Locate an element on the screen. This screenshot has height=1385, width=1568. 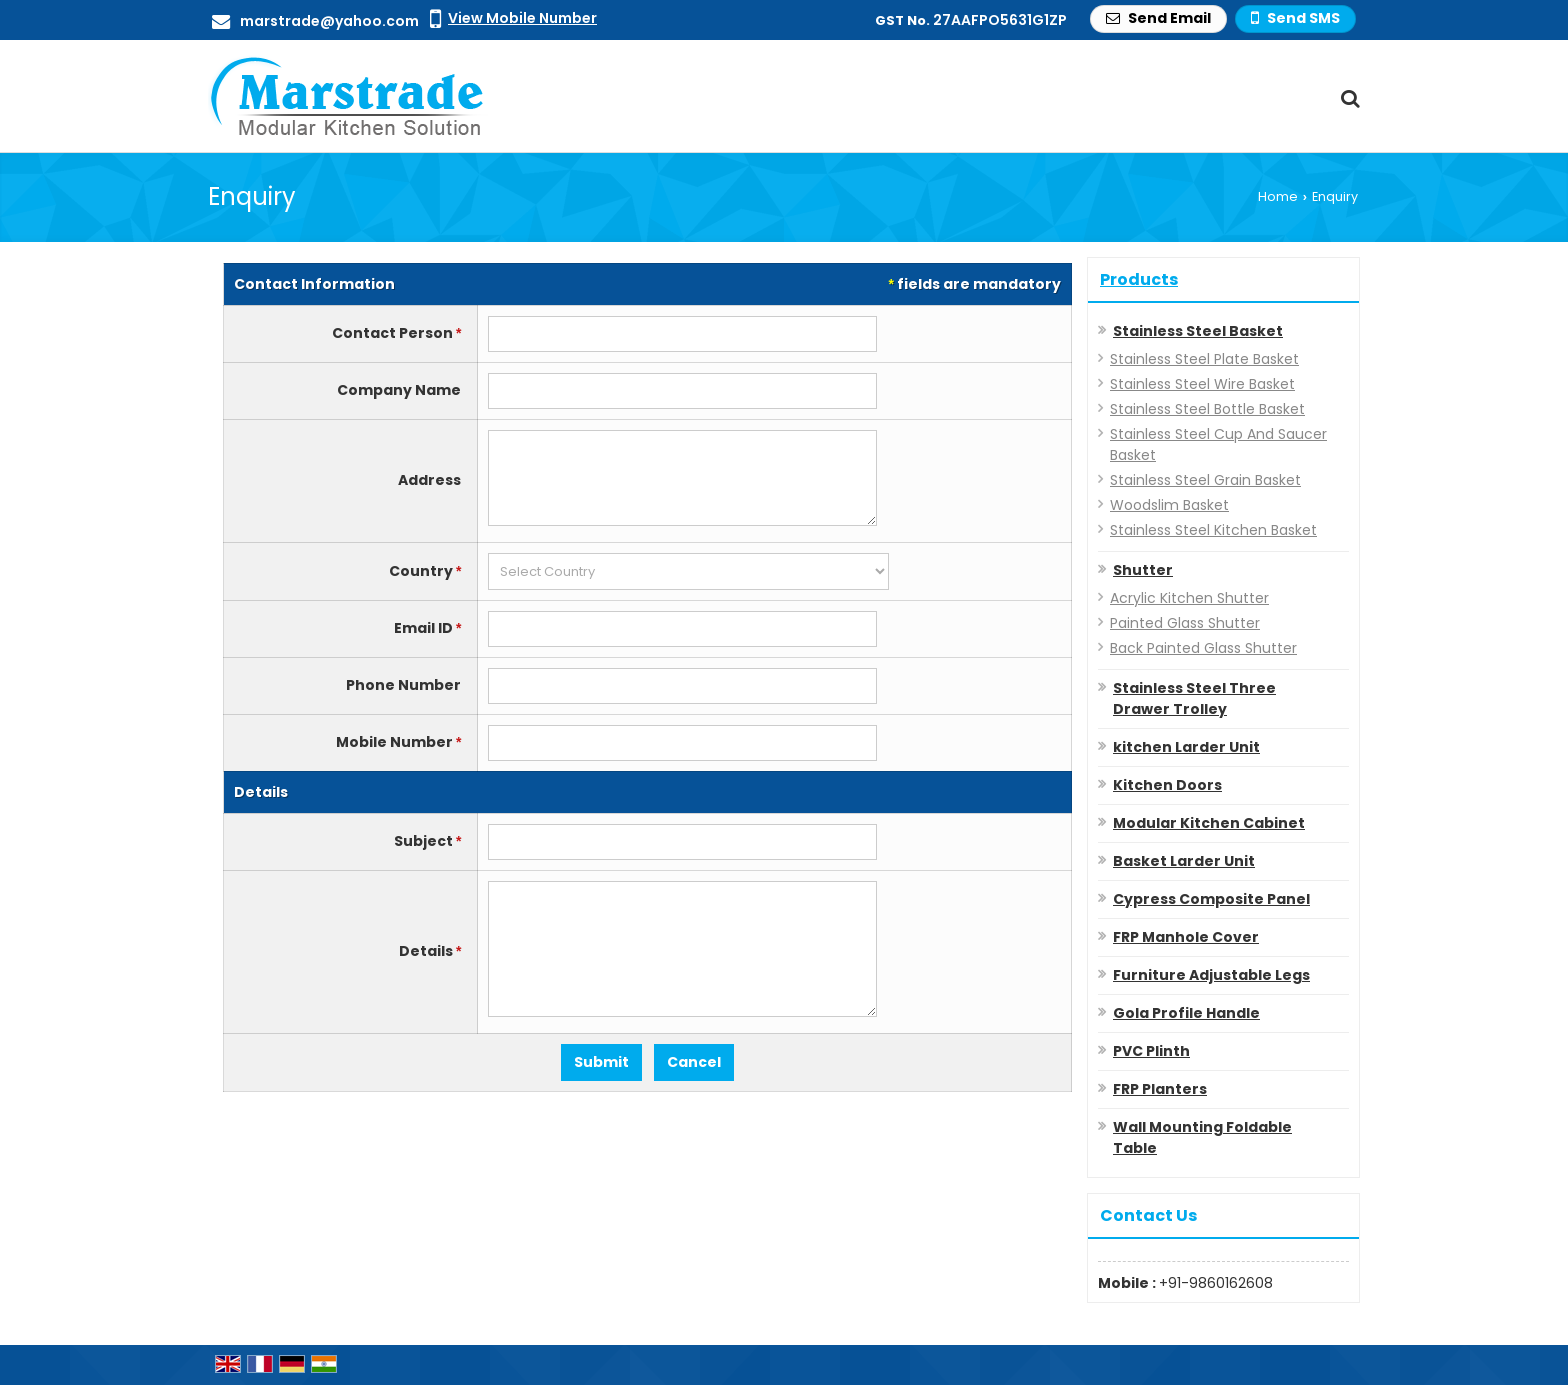
Gola Profile Handle is located at coordinates (1186, 1013).